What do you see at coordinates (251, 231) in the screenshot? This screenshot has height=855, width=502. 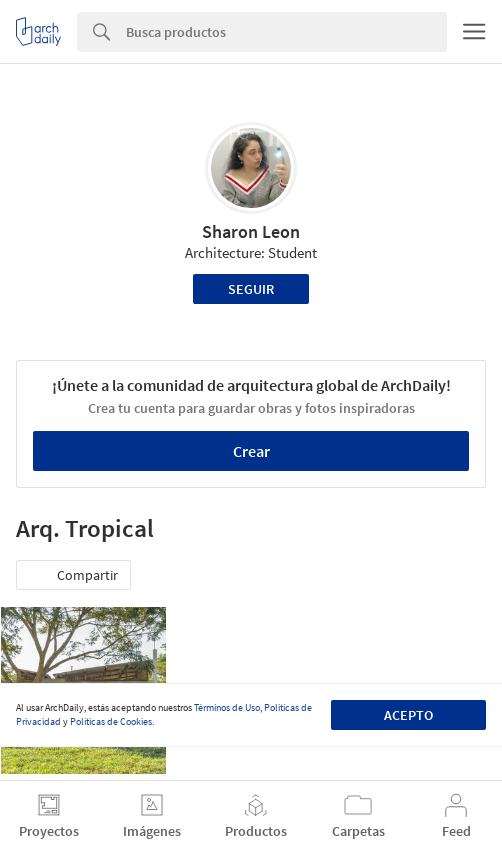 I see `Sharon Leon` at bounding box center [251, 231].